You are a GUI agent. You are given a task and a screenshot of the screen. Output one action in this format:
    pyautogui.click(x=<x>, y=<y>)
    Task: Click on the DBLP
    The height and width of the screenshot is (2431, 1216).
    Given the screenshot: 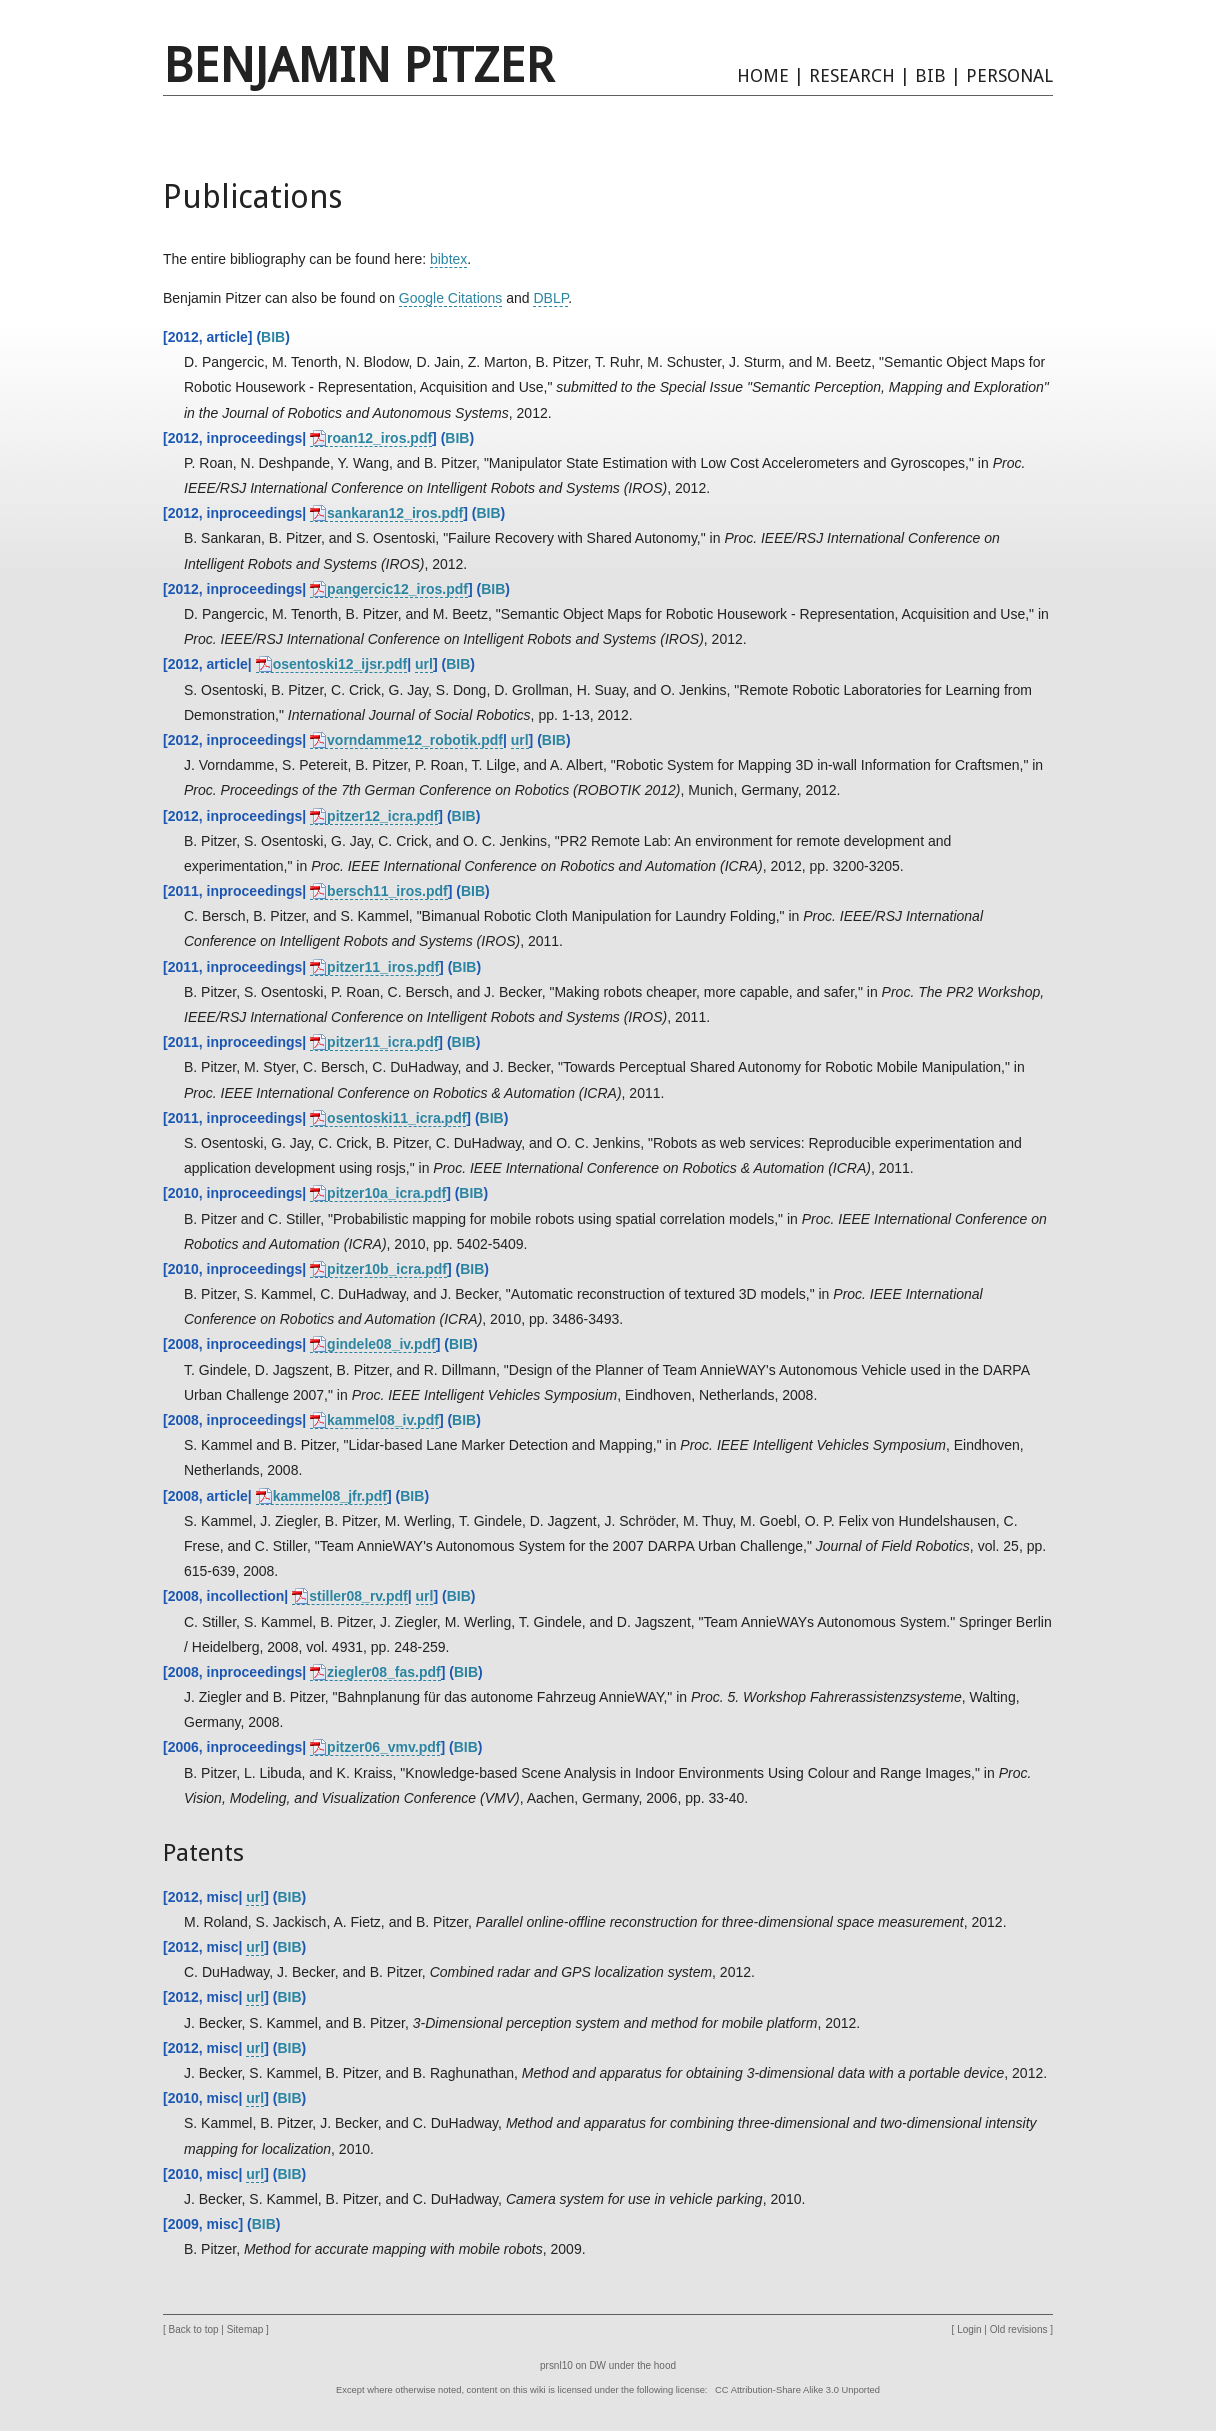 What is the action you would take?
    pyautogui.click(x=550, y=298)
    